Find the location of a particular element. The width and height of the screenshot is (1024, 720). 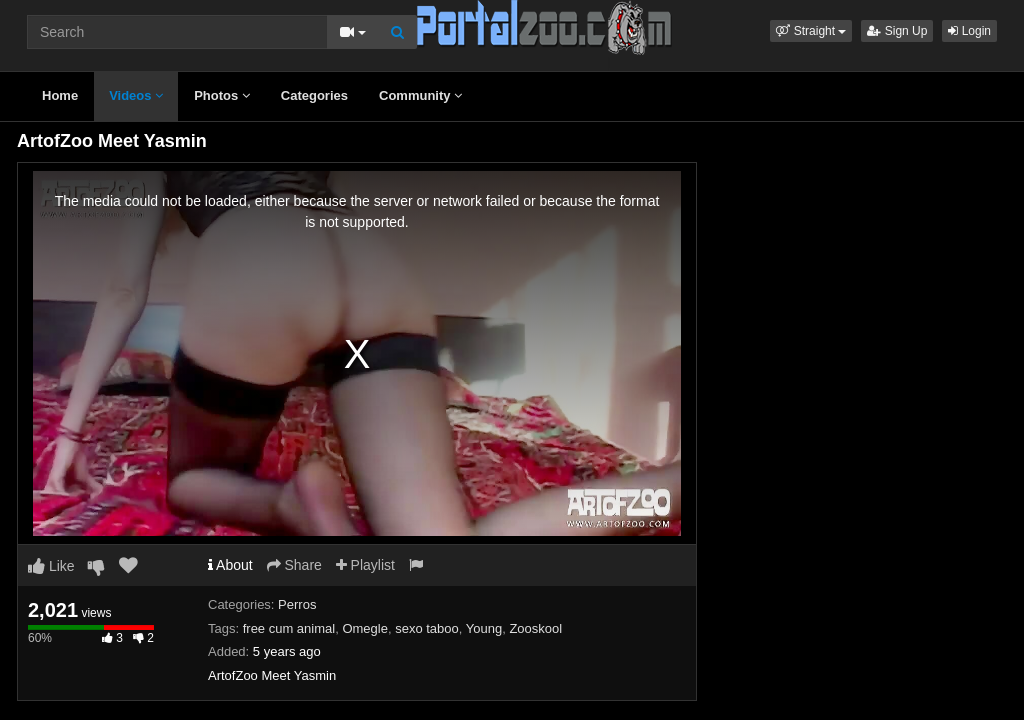

Perros is located at coordinates (297, 604).